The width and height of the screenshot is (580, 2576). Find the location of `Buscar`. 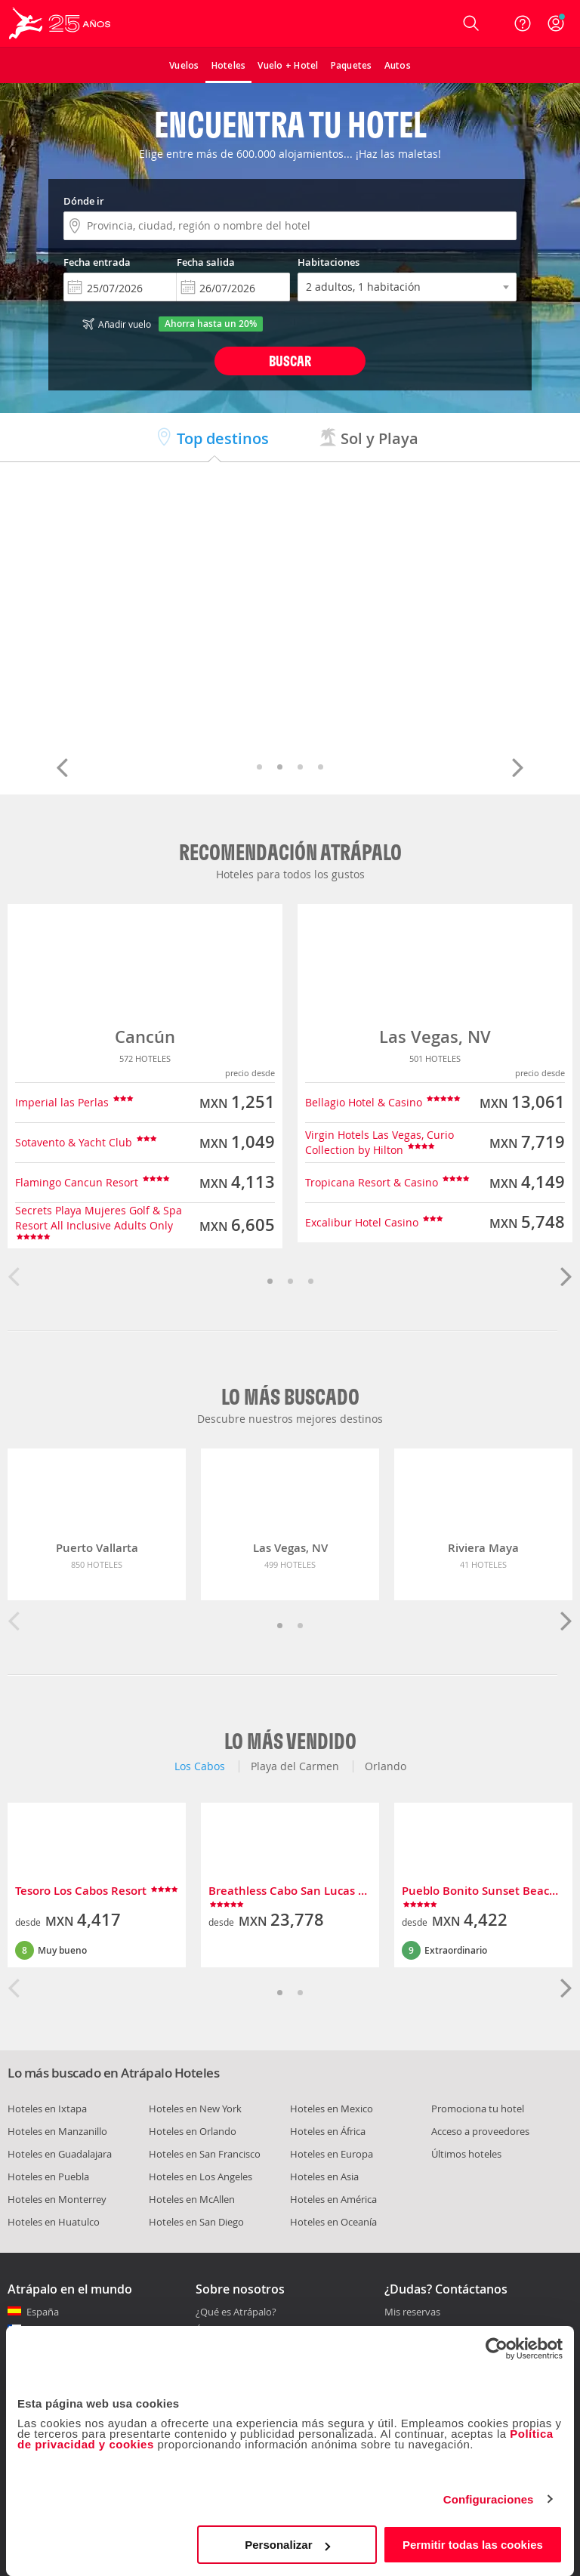

Buscar is located at coordinates (290, 360).